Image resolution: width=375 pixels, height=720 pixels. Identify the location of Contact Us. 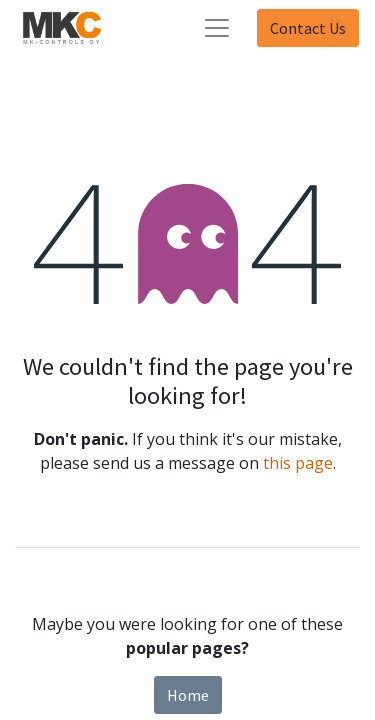
(308, 28).